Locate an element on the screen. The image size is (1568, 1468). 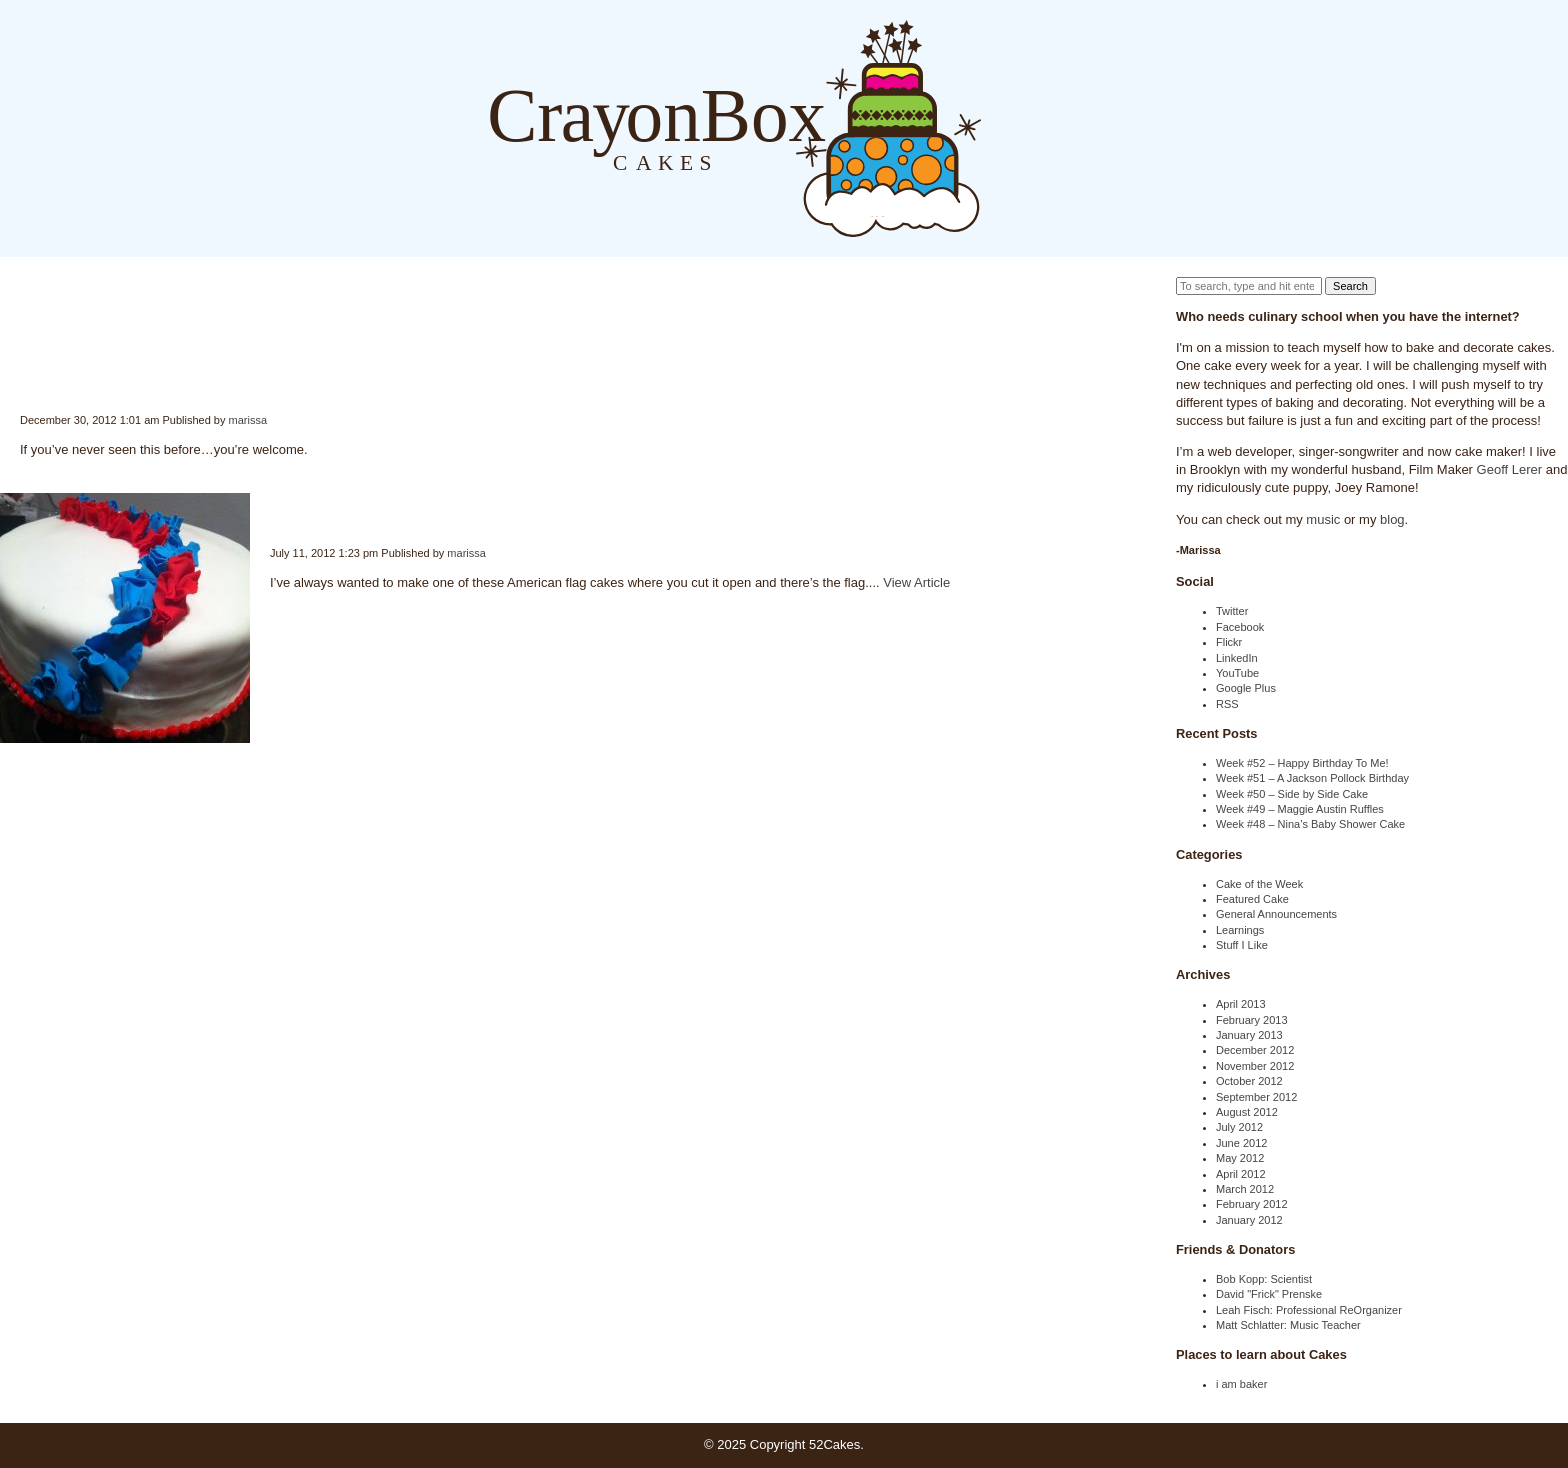
February 2012 is located at coordinates (1252, 1204).